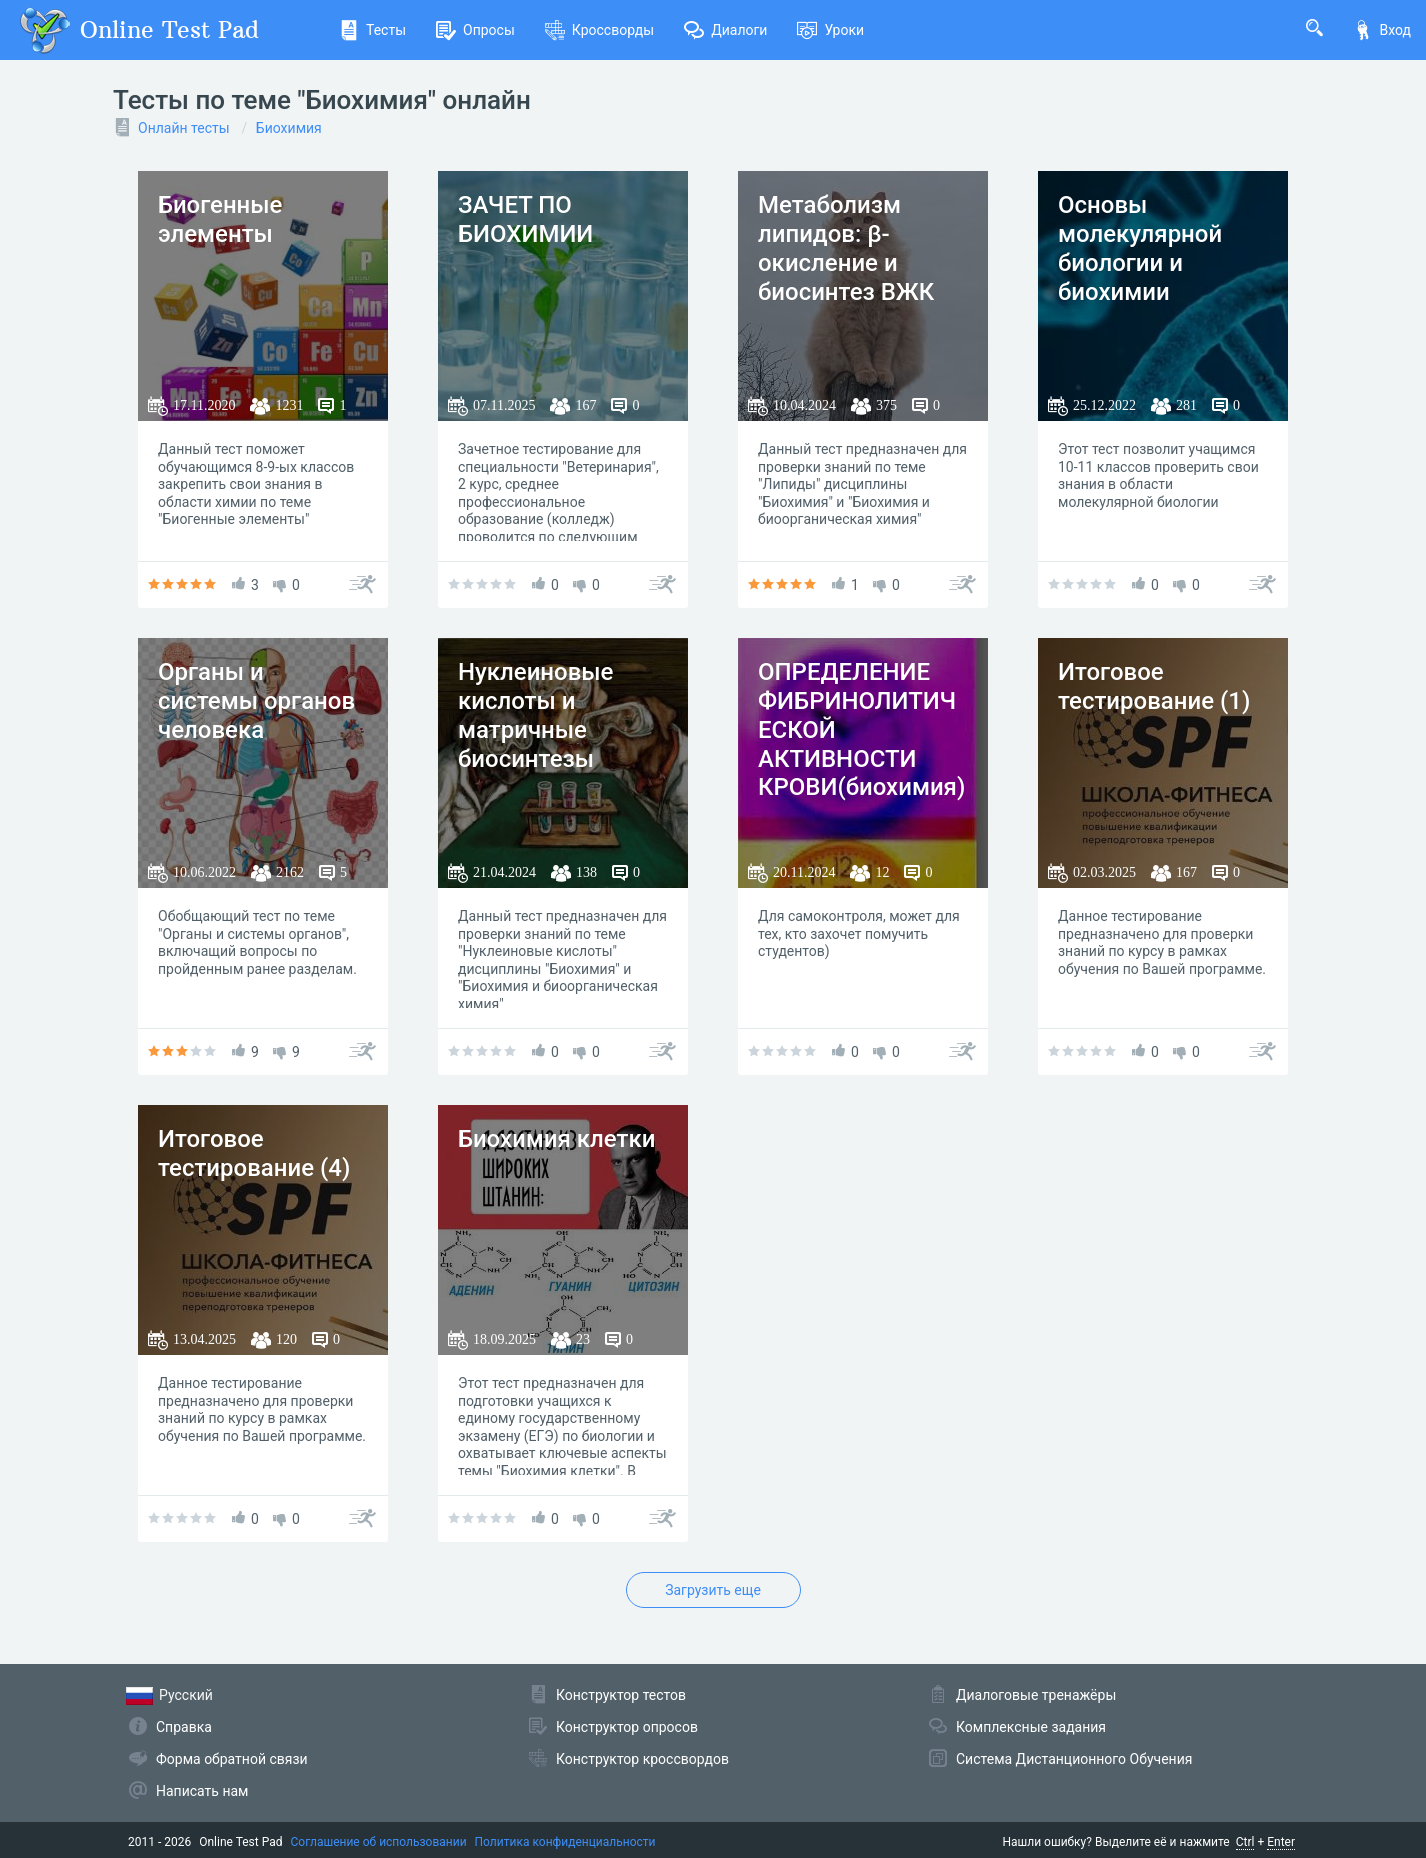 The image size is (1426, 1858). Describe the element at coordinates (556, 1139) in the screenshot. I see `Биохимия клетки` at that location.